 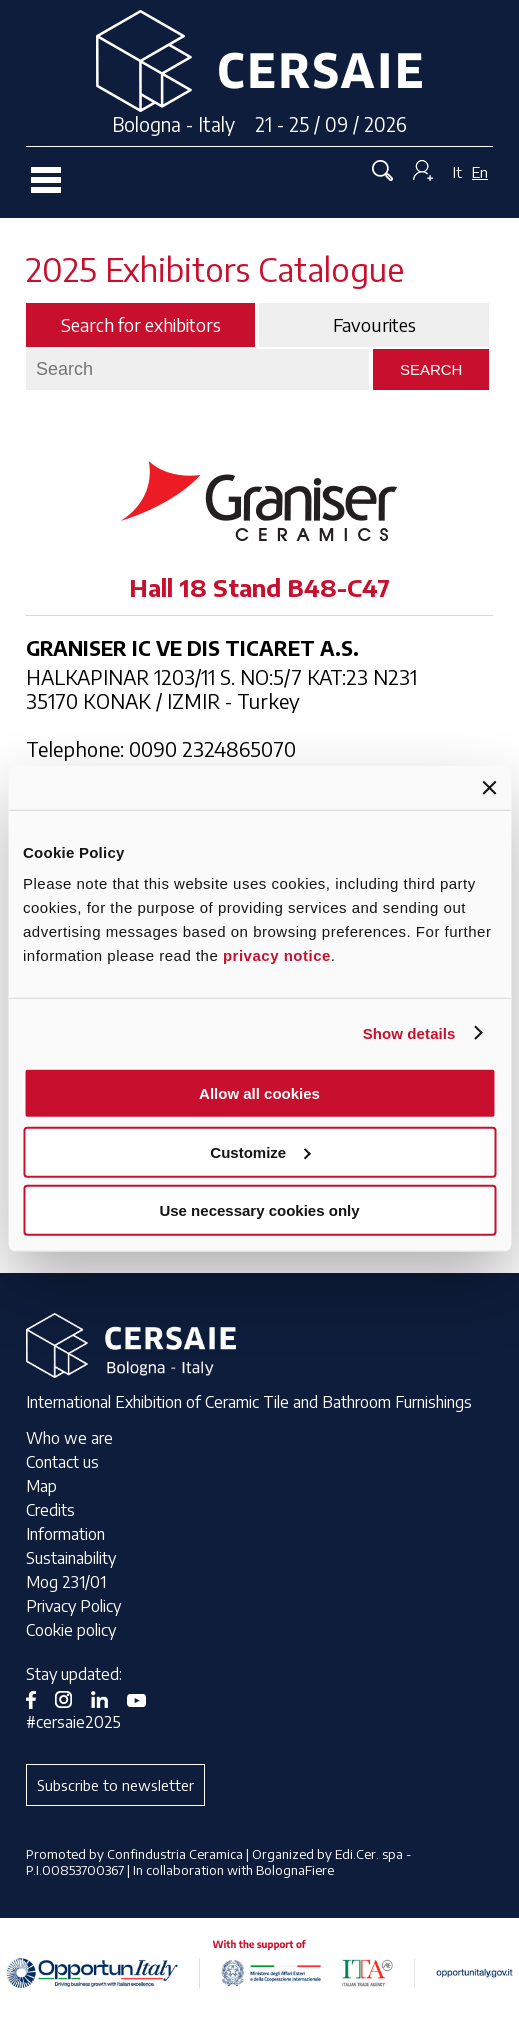 I want to click on Favourites, so click(x=374, y=325).